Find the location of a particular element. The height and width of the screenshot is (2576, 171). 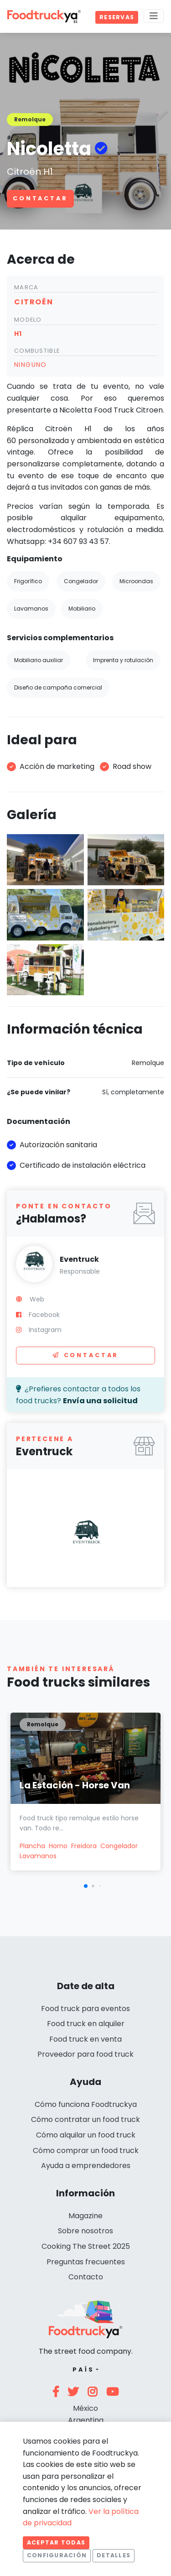

Modelo is located at coordinates (28, 320).